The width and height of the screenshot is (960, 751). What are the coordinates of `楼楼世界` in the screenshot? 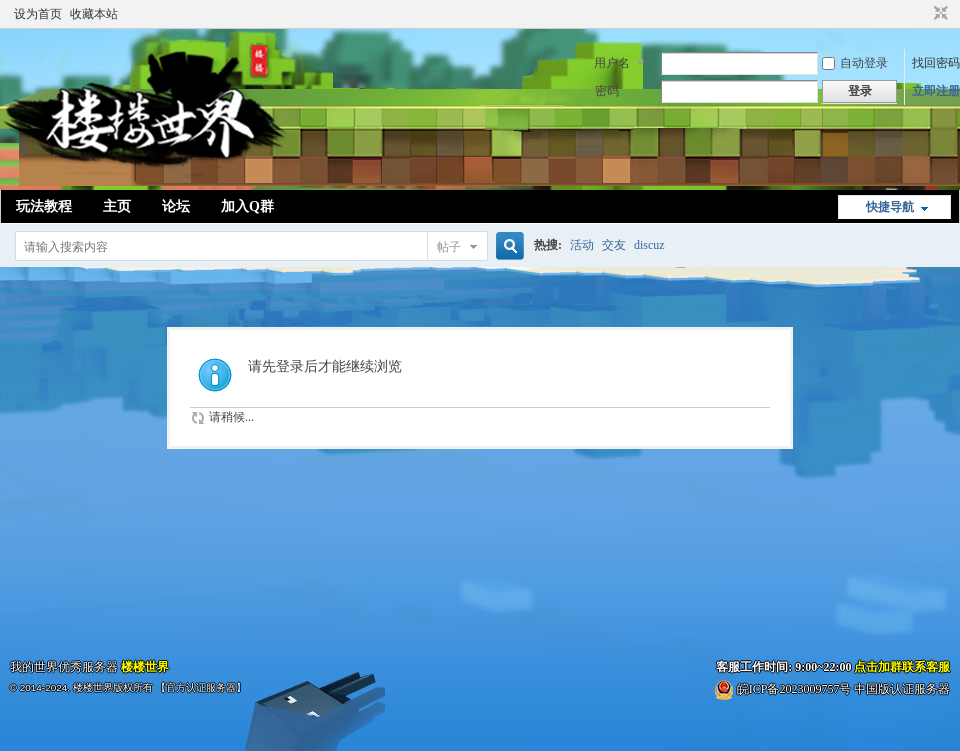 It's located at (145, 667).